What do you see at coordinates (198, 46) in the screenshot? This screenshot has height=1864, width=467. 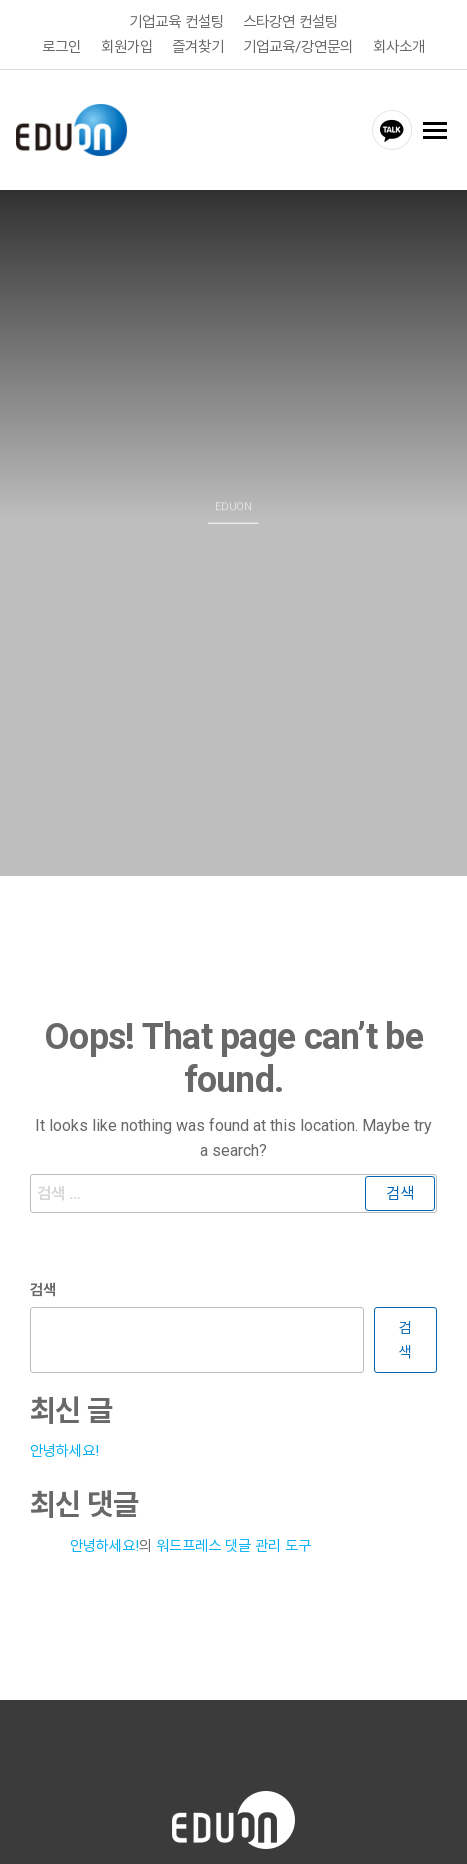 I see `즐겨찾기` at bounding box center [198, 46].